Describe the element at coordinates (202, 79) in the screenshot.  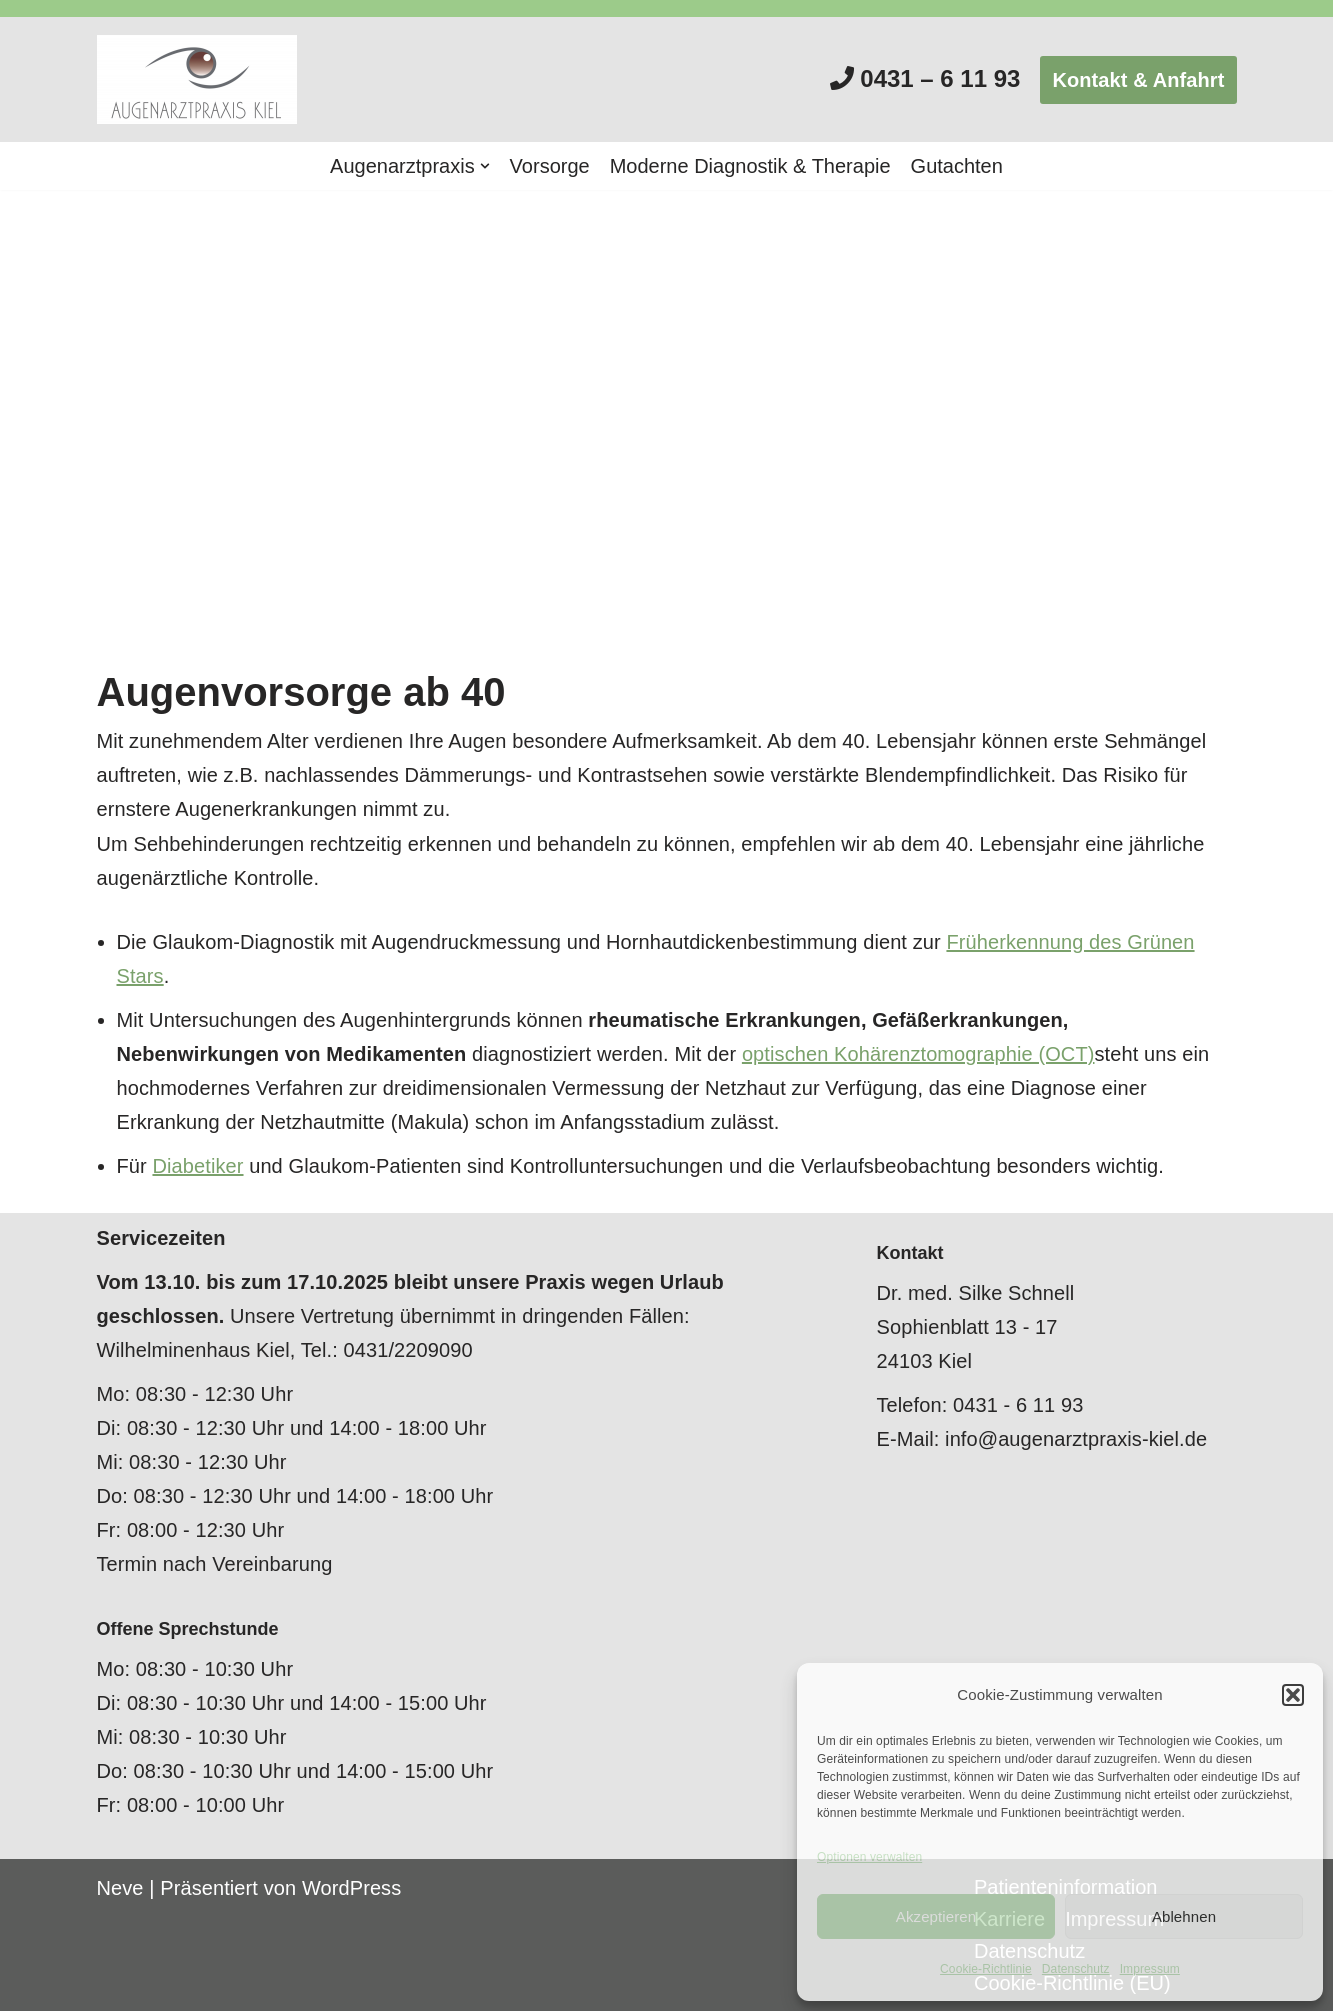
I see `[Augenarztpraxis Kiel]` at that location.